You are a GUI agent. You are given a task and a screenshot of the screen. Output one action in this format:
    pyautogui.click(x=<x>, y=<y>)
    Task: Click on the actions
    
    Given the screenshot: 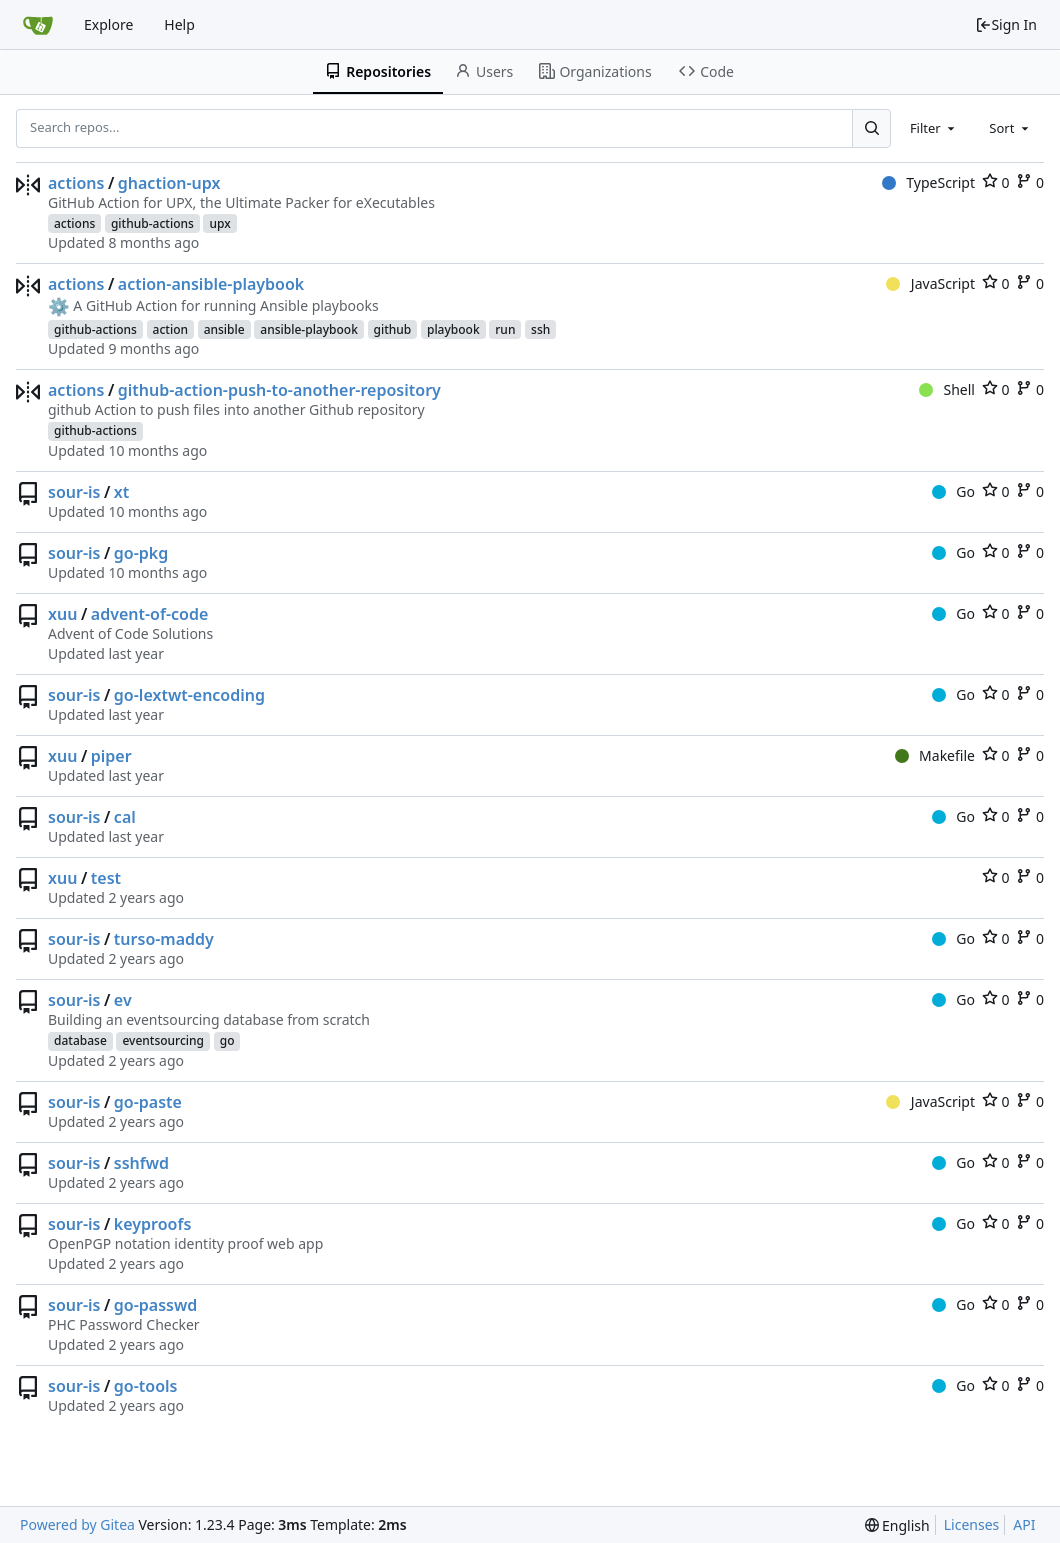 What is the action you would take?
    pyautogui.click(x=76, y=183)
    